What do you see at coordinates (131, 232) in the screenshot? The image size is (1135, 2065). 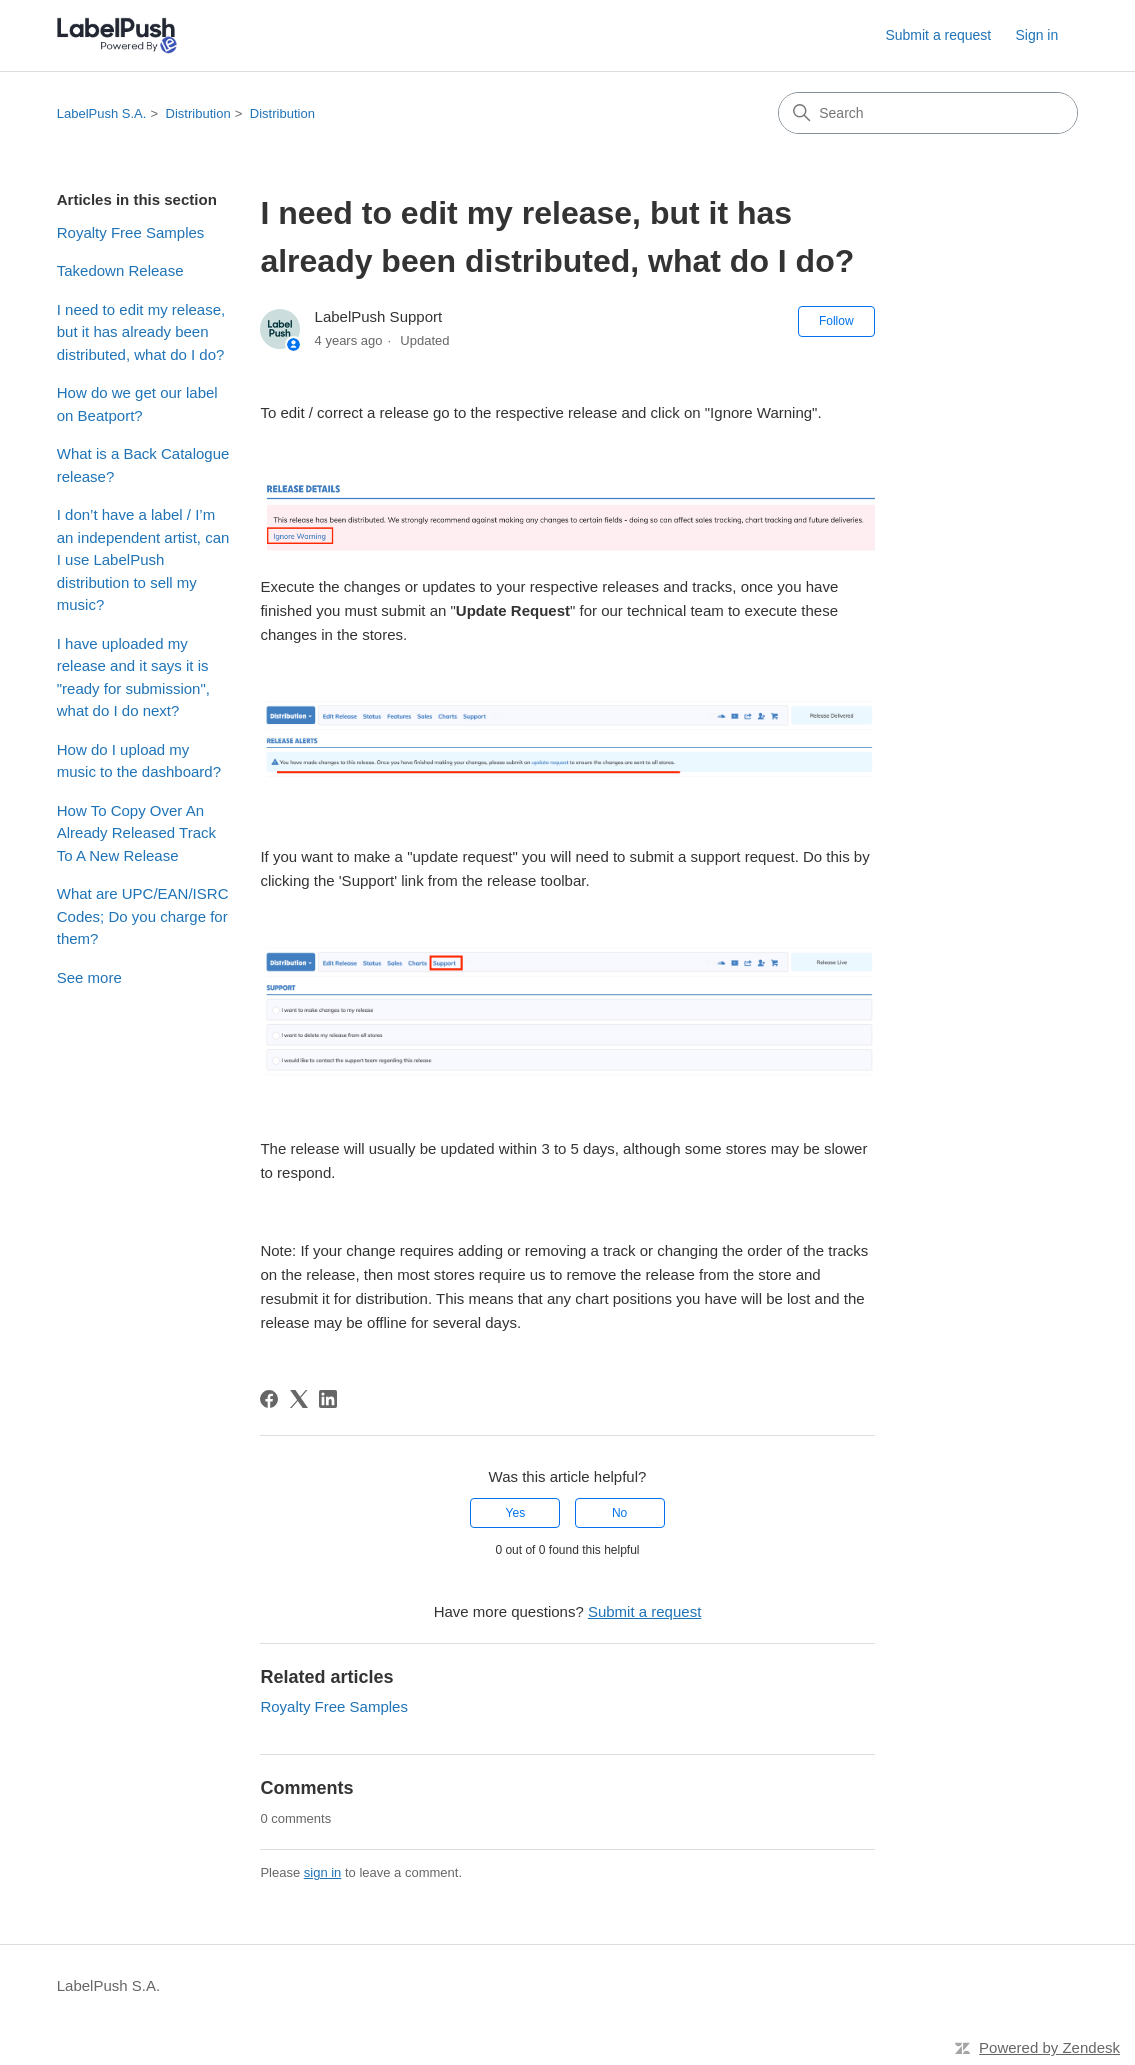 I see `Royalty Free Samples` at bounding box center [131, 232].